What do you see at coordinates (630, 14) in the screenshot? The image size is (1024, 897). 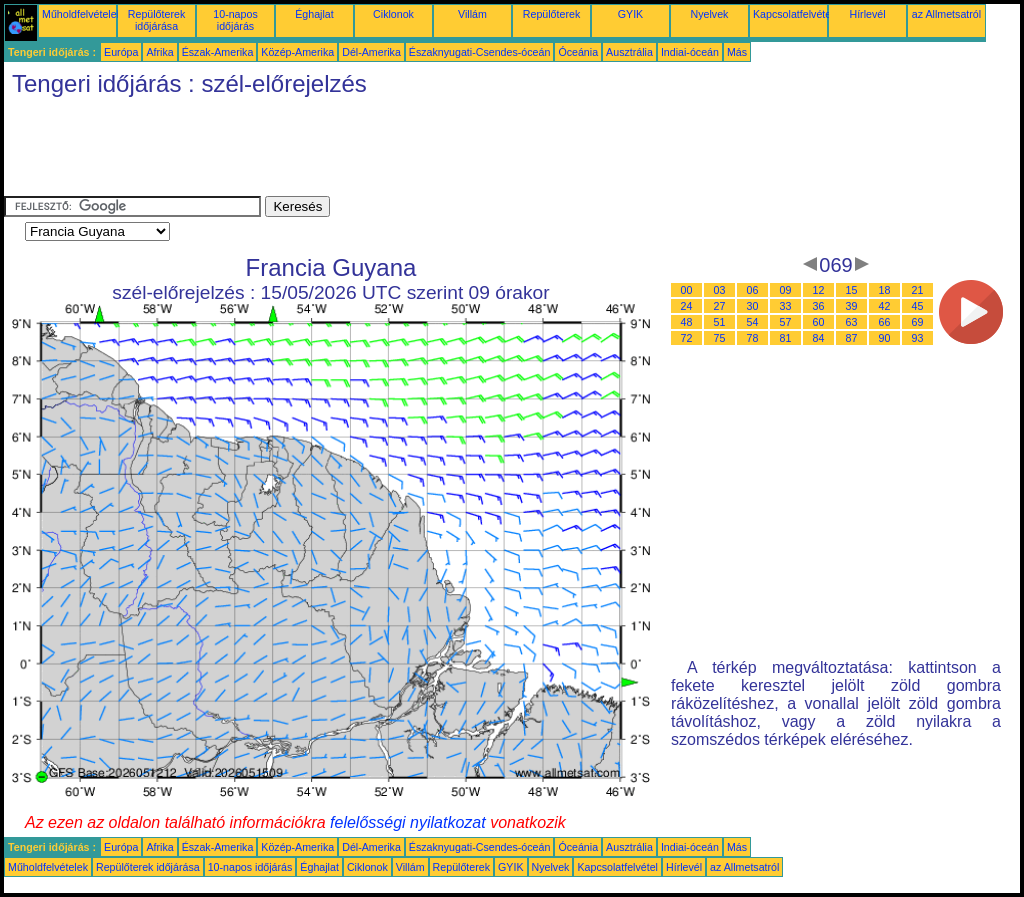 I see `GYIK` at bounding box center [630, 14].